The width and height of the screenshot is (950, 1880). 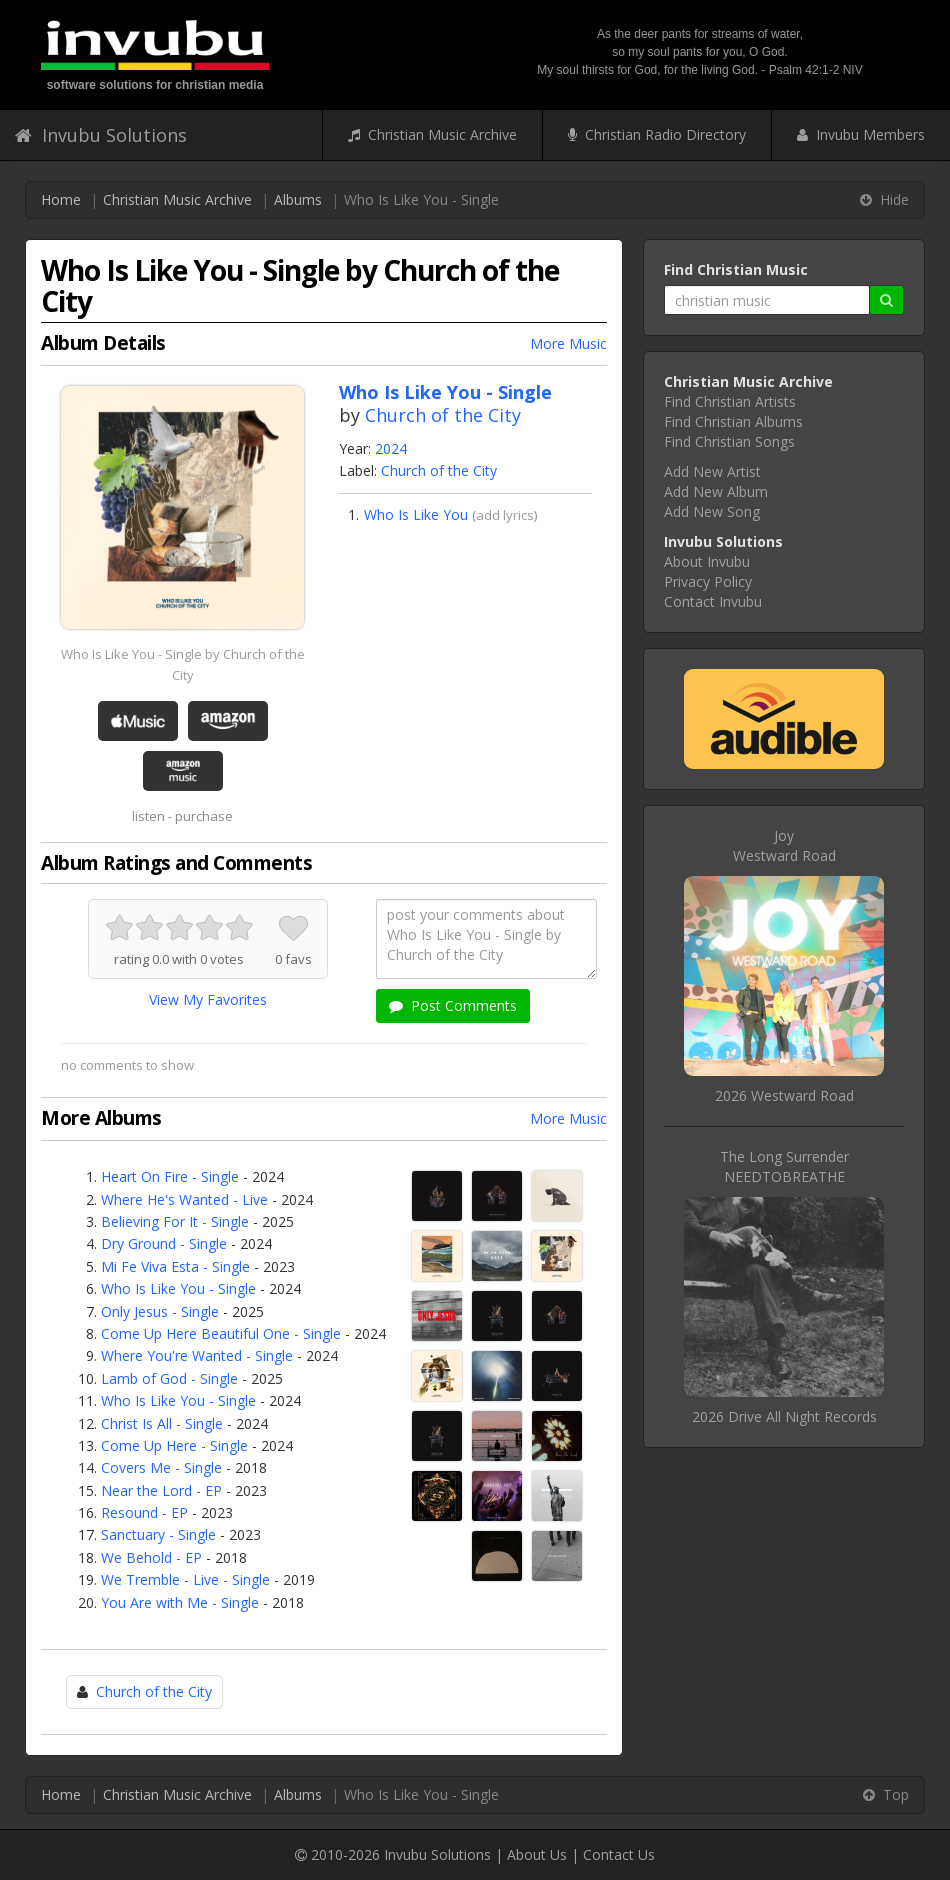 I want to click on Invubu Solutions, so click(x=101, y=135).